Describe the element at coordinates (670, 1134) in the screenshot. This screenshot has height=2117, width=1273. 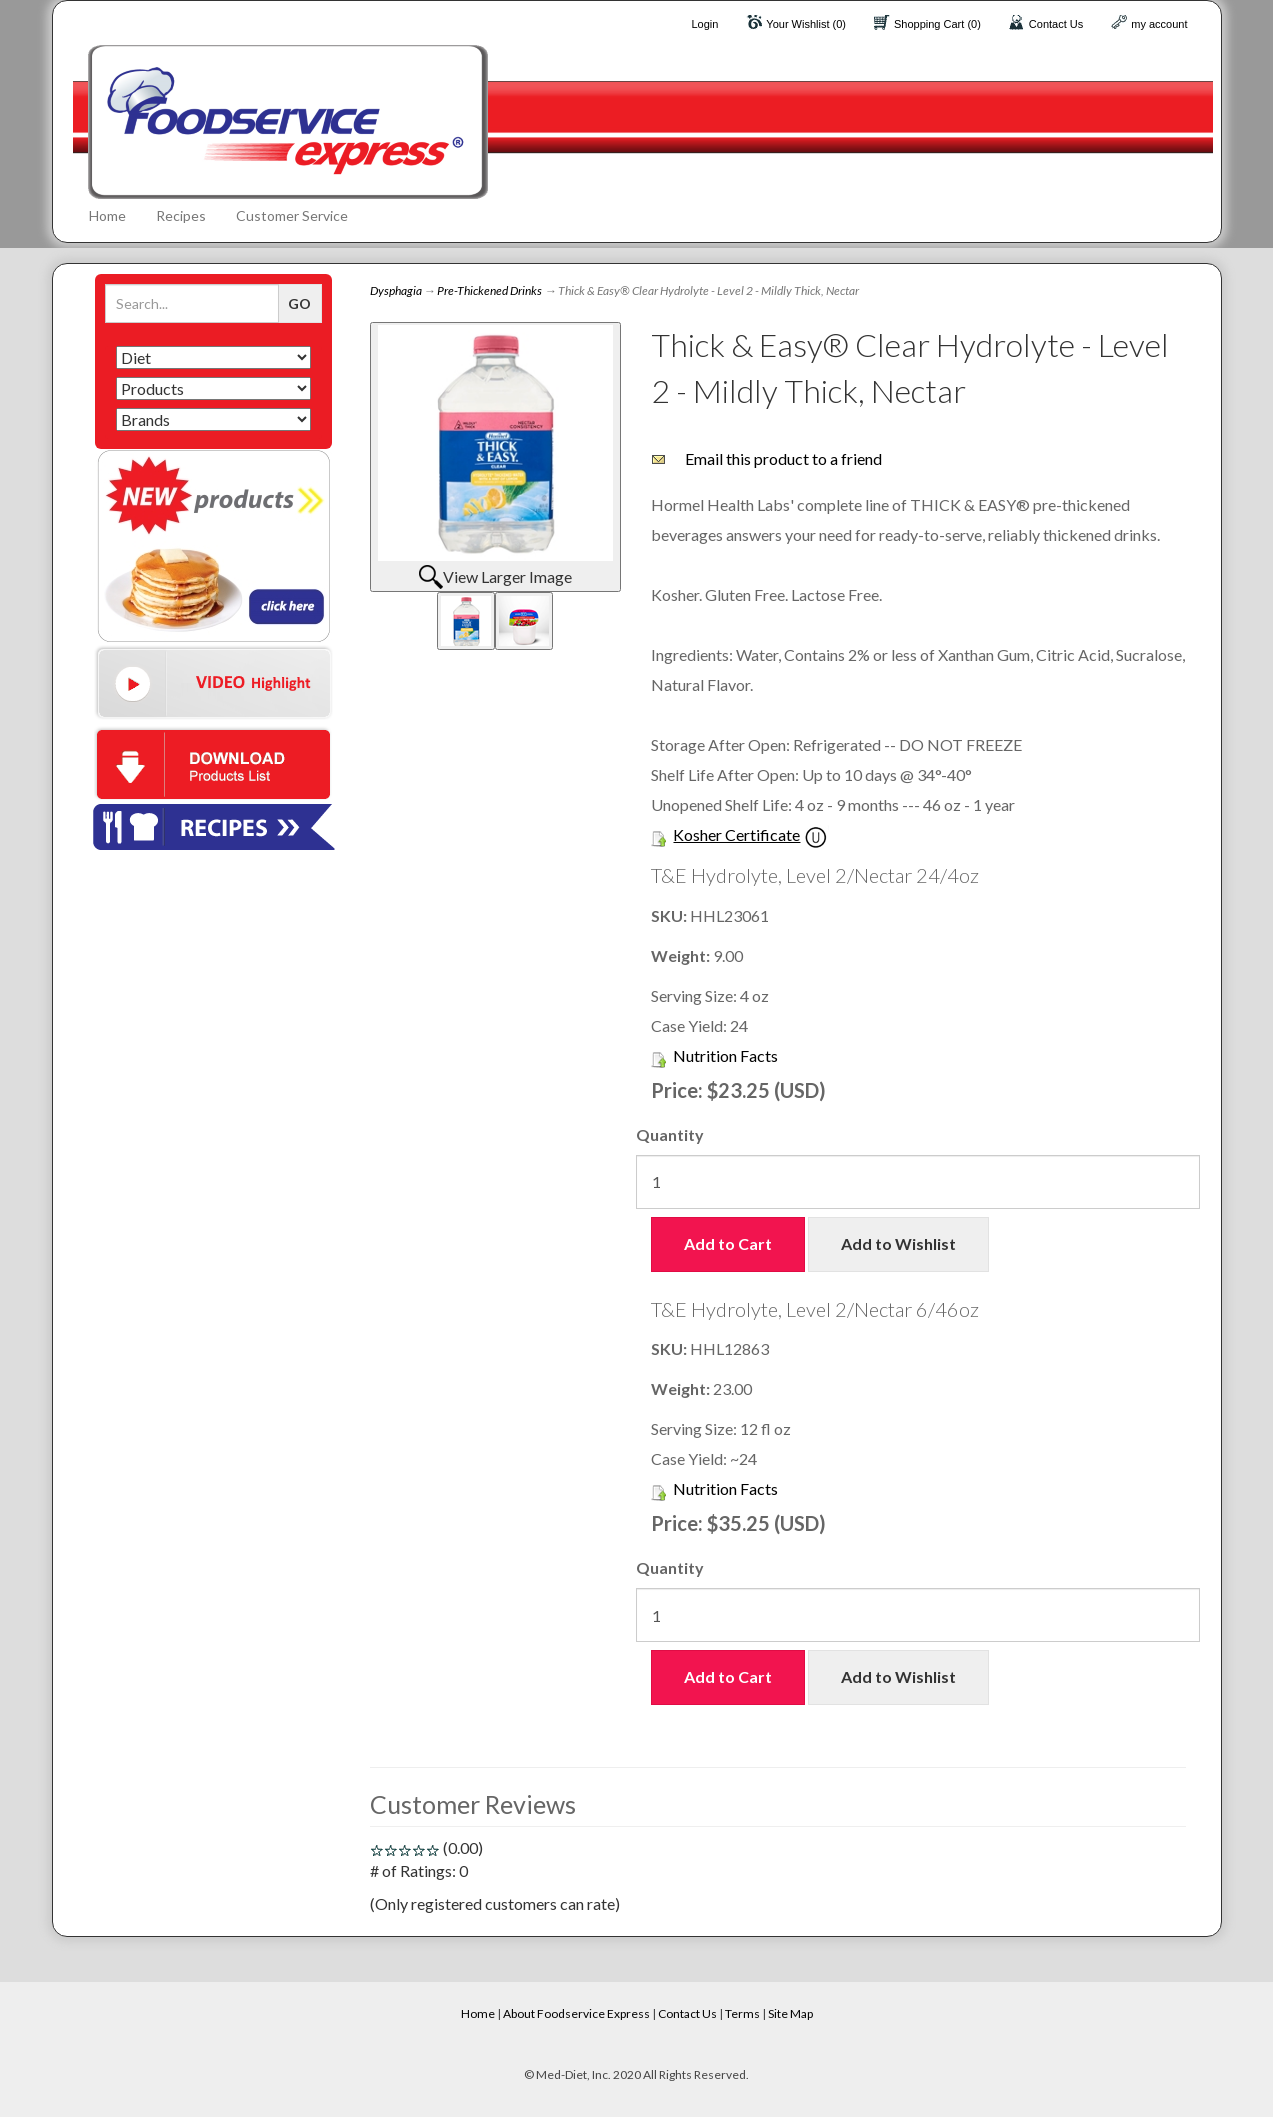
I see `Quantity` at that location.